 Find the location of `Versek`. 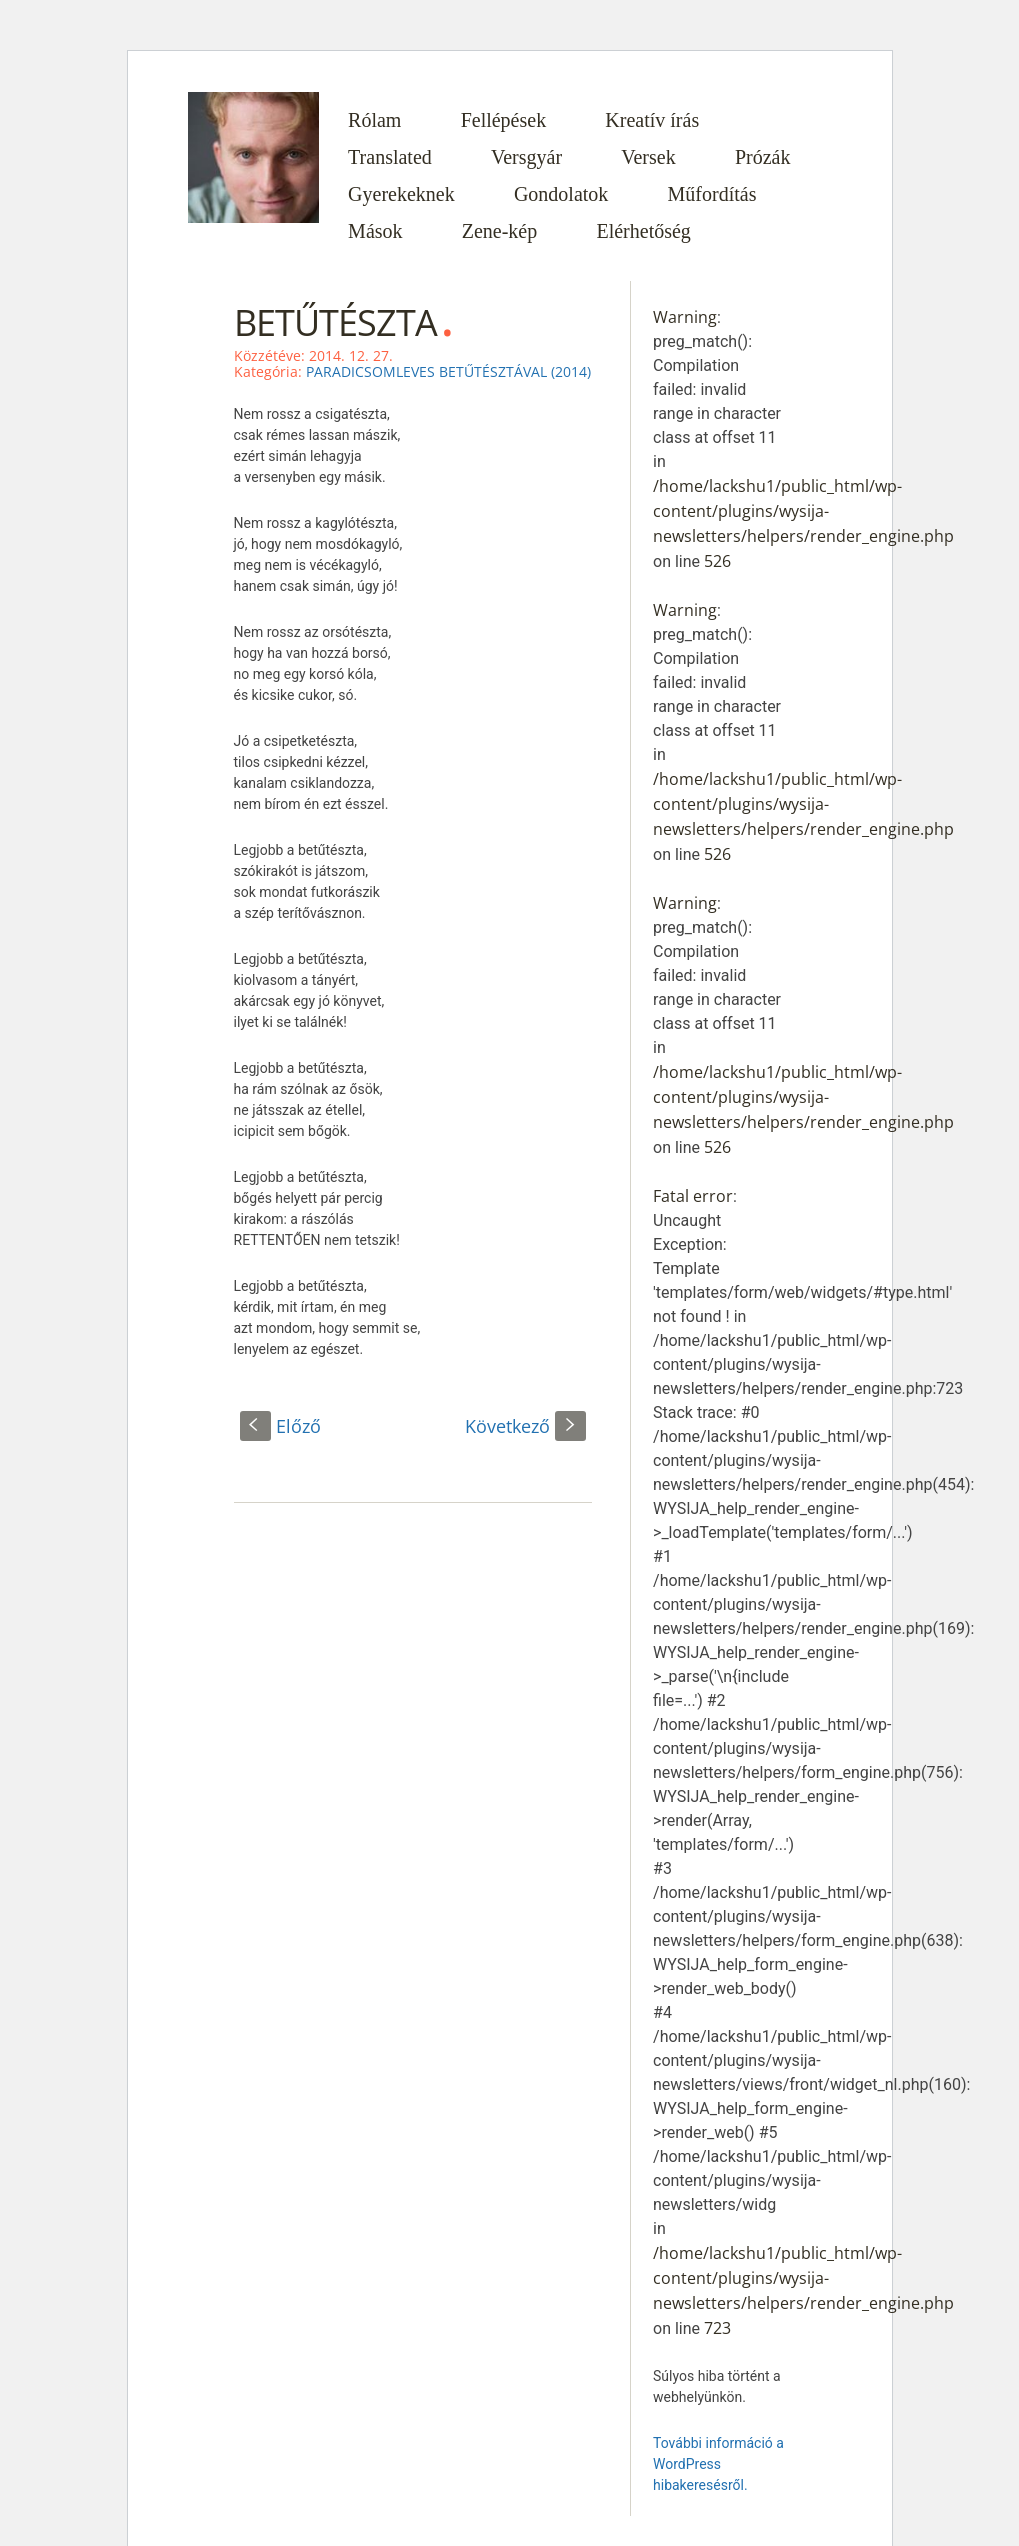

Versek is located at coordinates (648, 157).